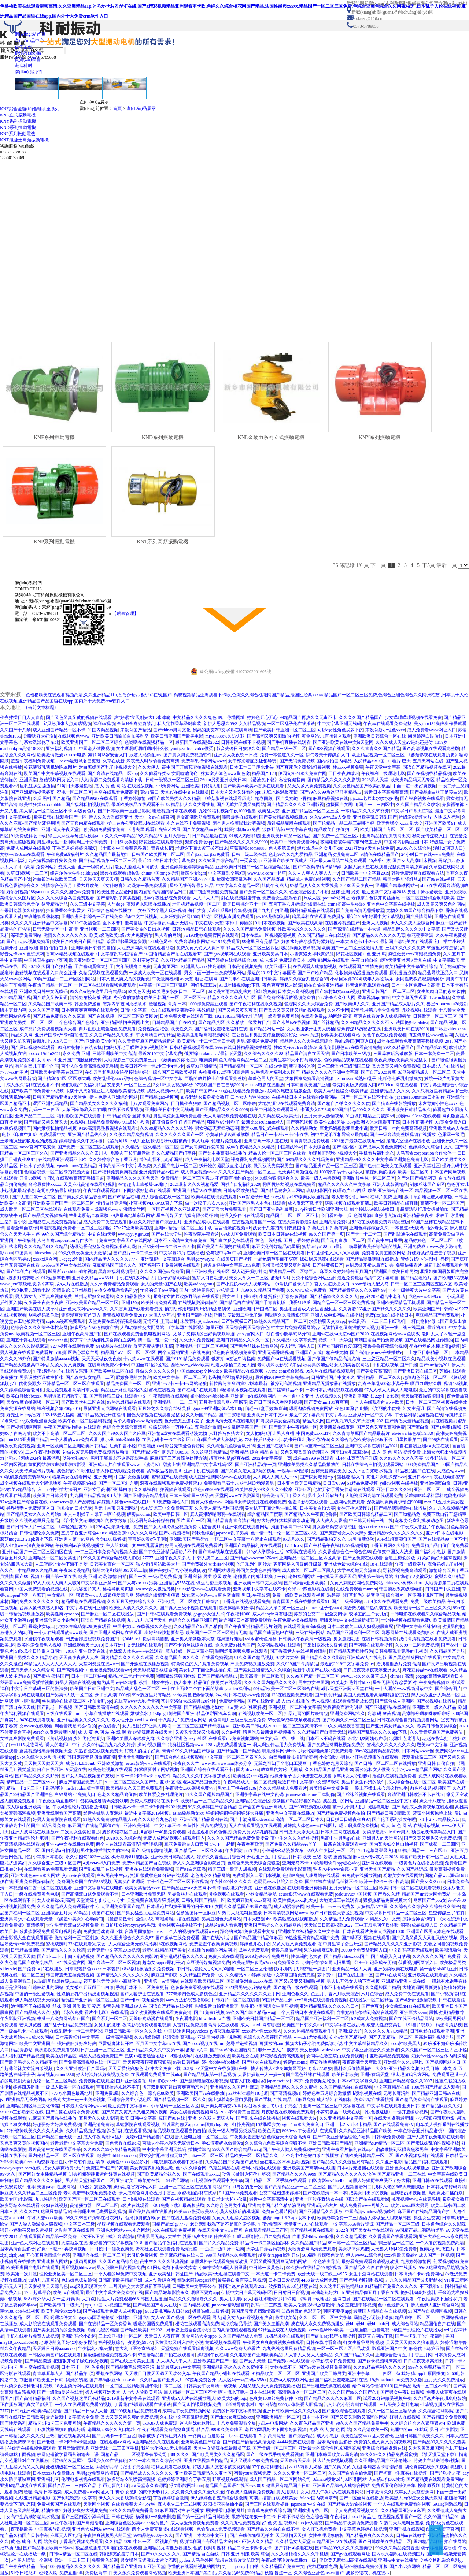  Describe the element at coordinates (151, 1744) in the screenshot. I see `操b小视频国产` at that location.